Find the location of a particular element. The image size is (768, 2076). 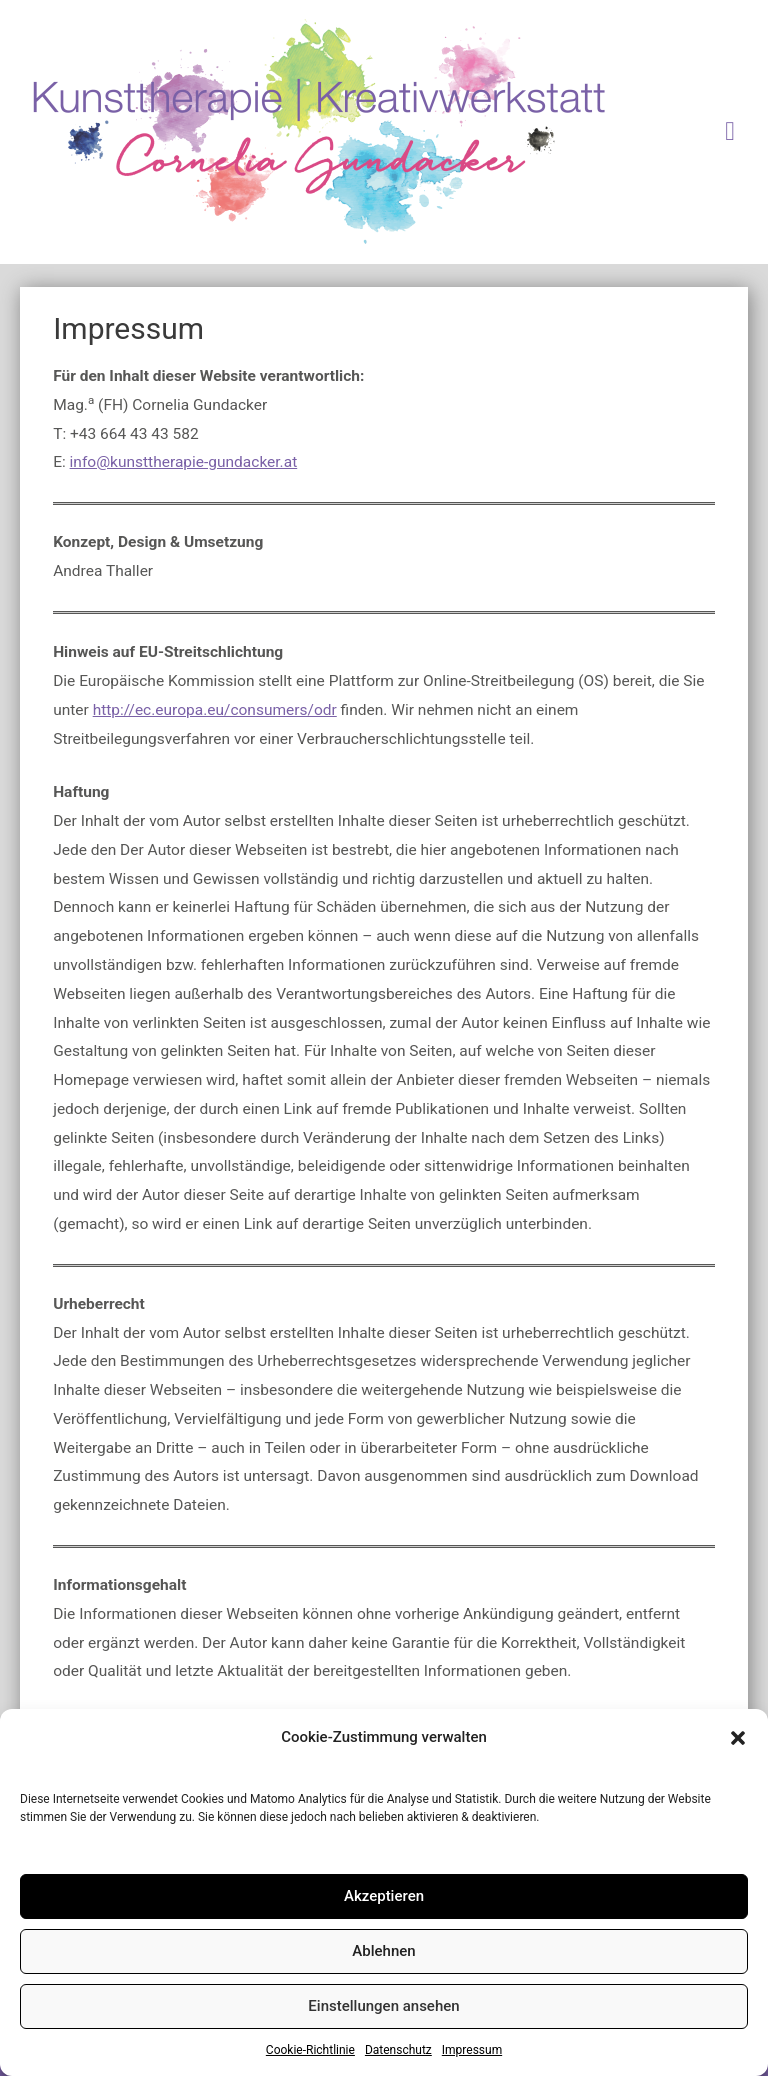

http://ec.europa.eu/consumers/odr is located at coordinates (215, 710).